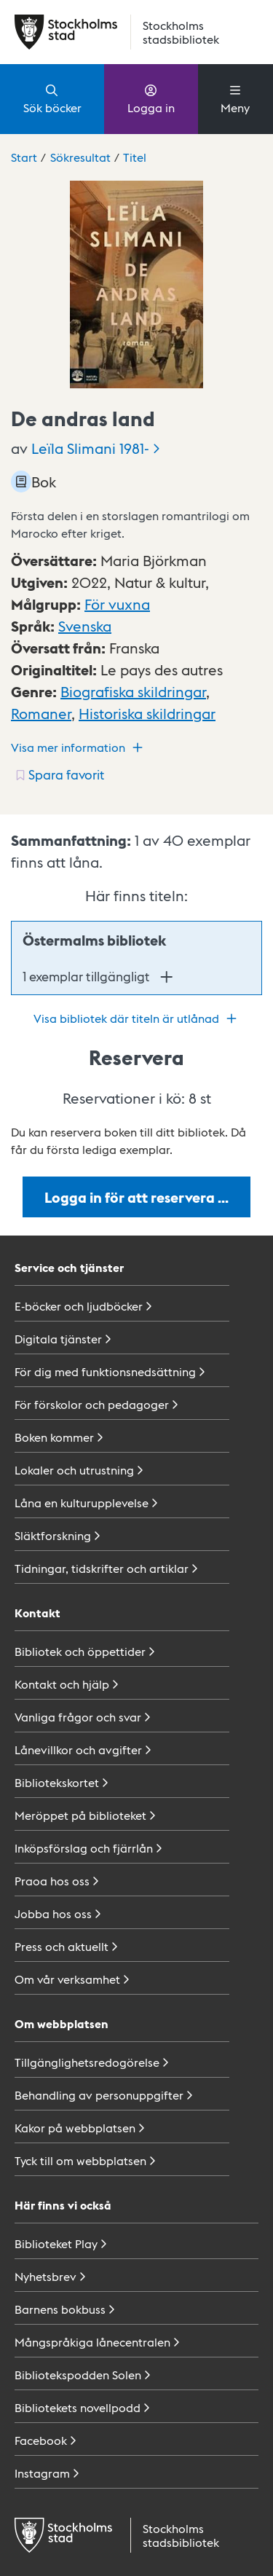  What do you see at coordinates (80, 157) in the screenshot?
I see `Sökresultat` at bounding box center [80, 157].